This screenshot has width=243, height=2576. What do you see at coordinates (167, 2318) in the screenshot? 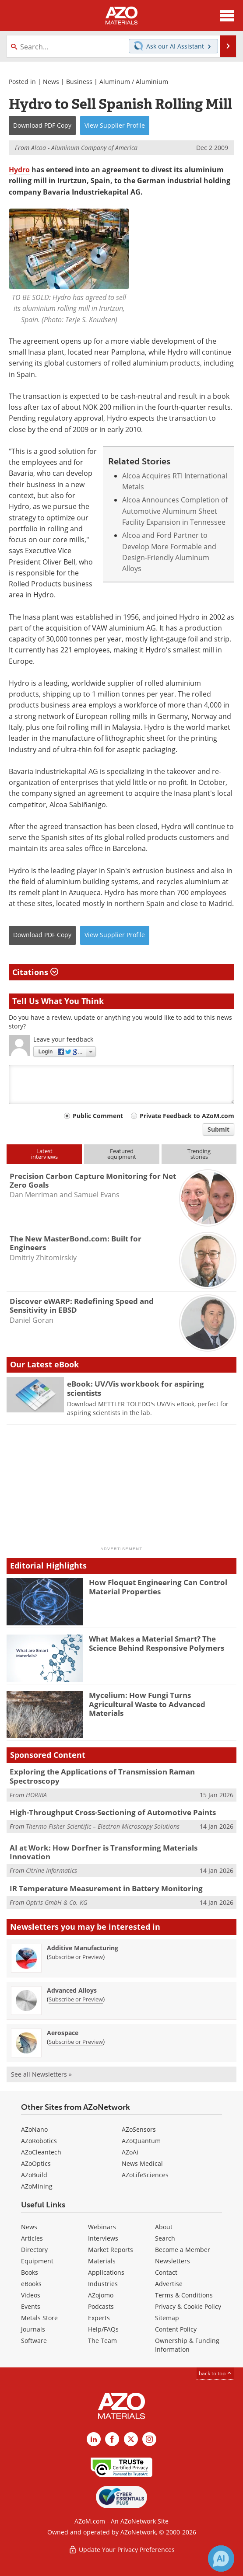
I see `Sitemap` at bounding box center [167, 2318].